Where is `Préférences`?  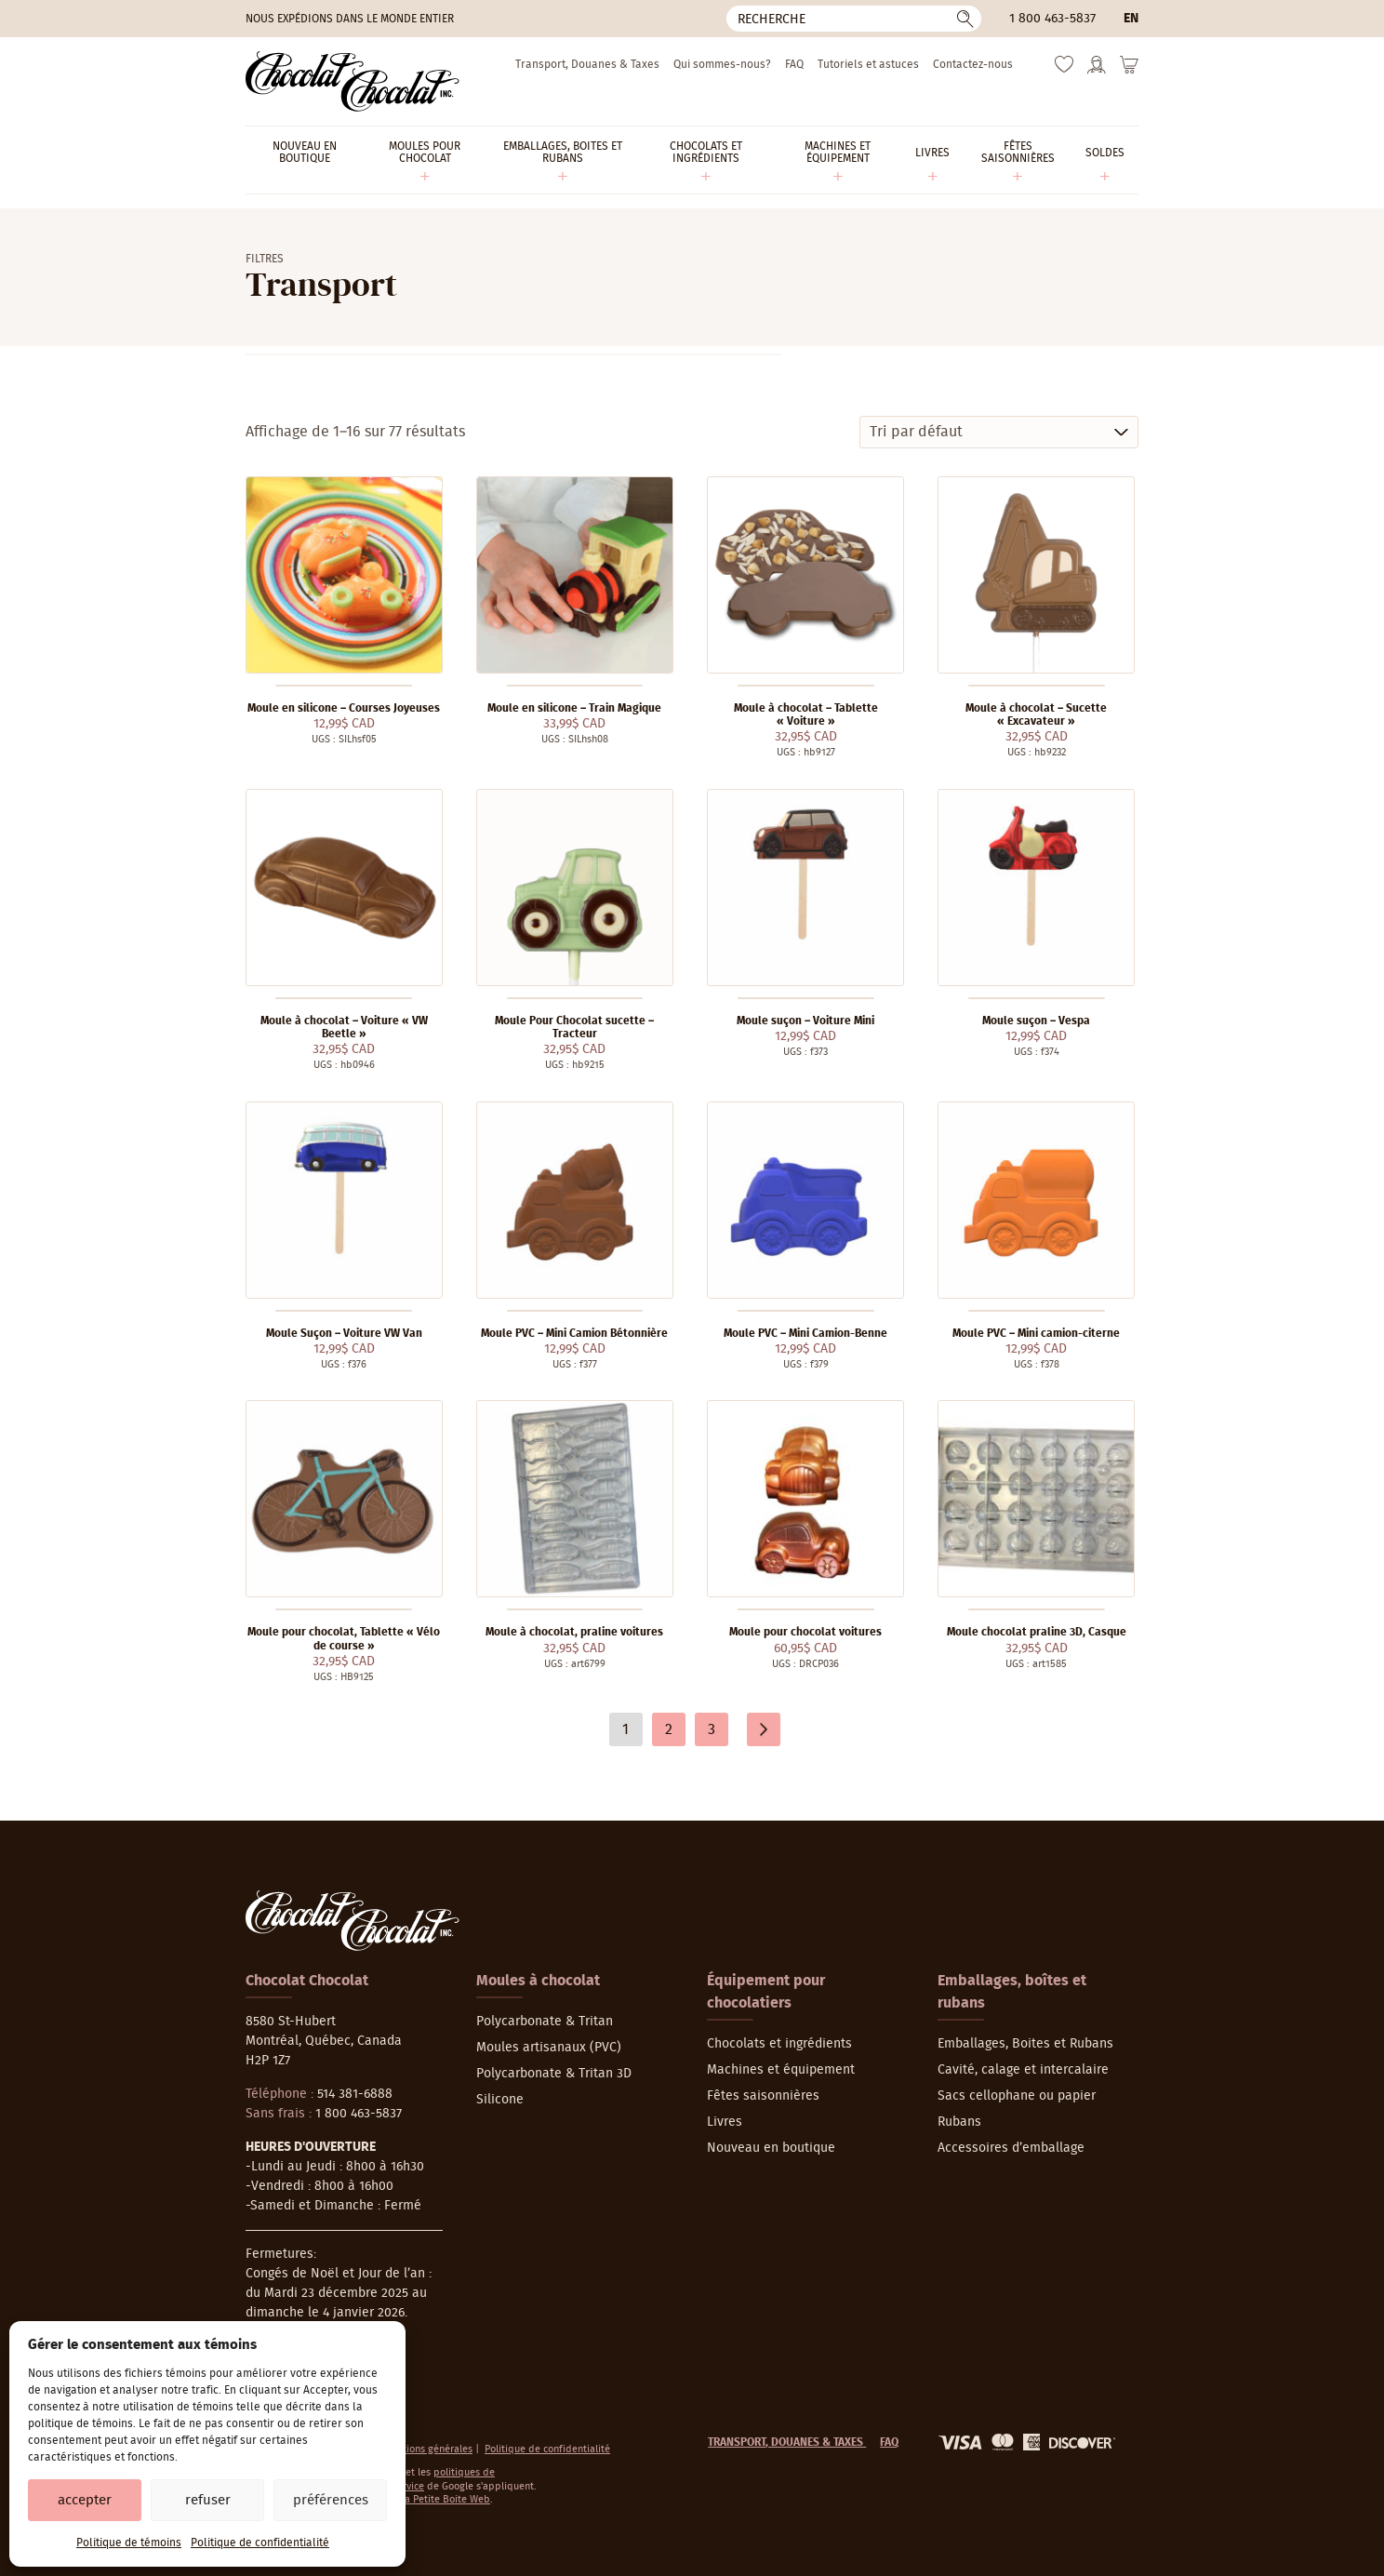 Préférences is located at coordinates (330, 2500).